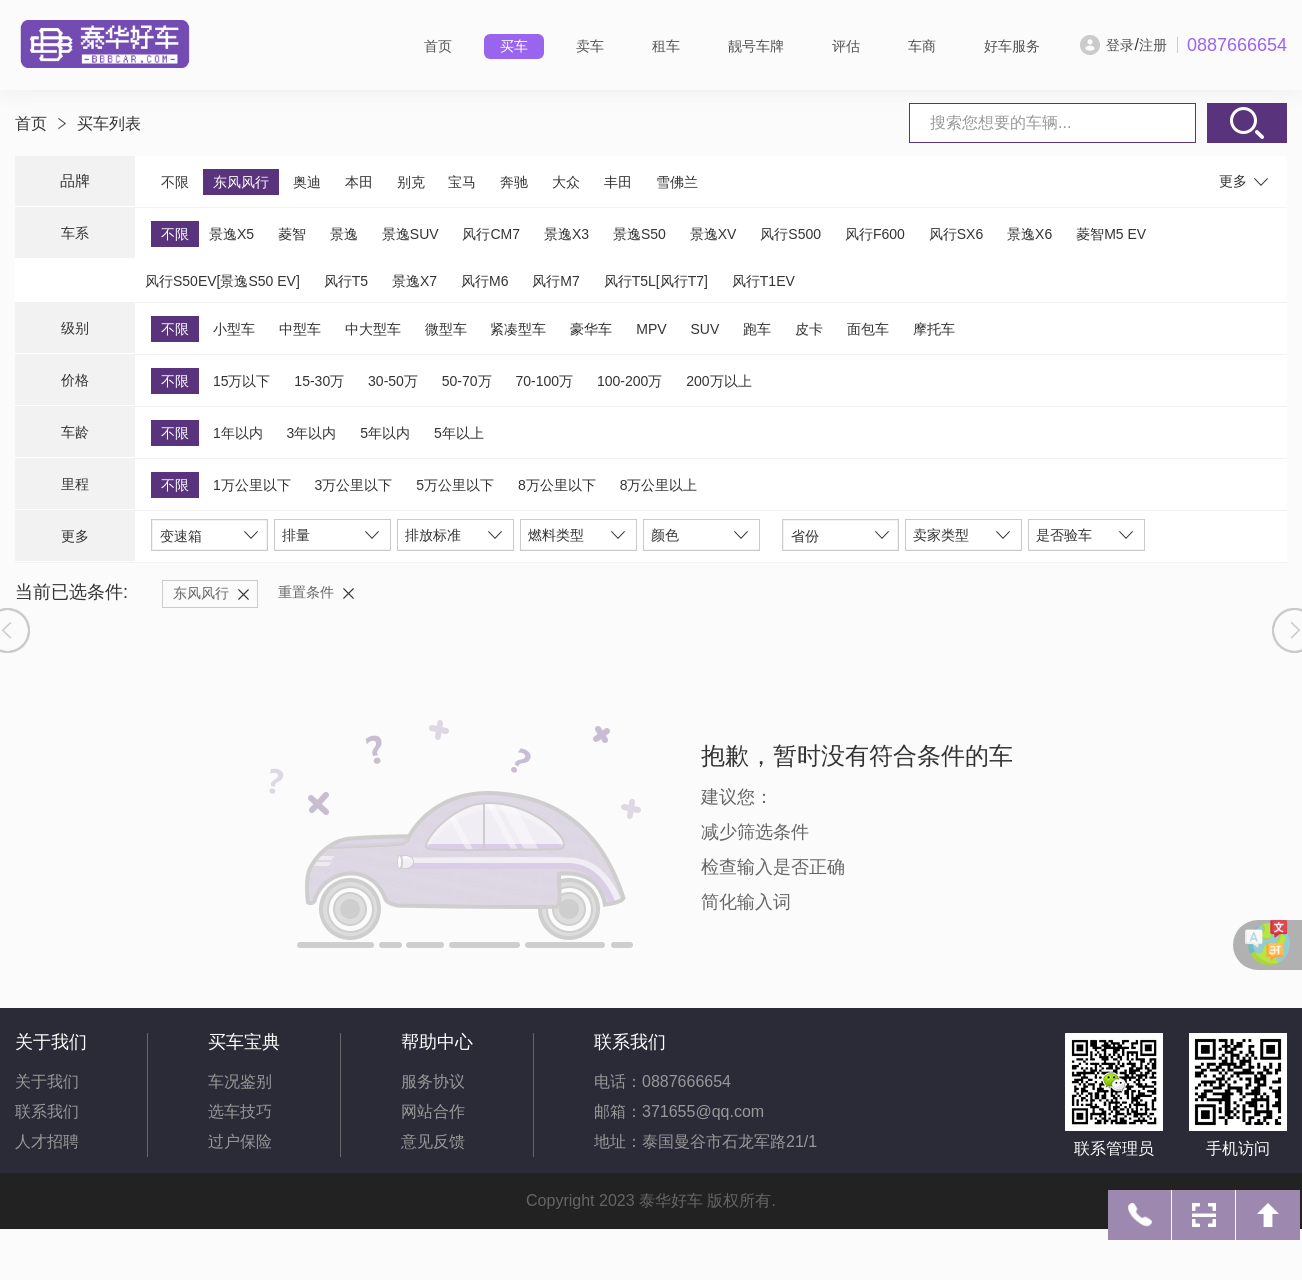 This screenshot has height=1280, width=1302. I want to click on 重置条件, so click(306, 592).